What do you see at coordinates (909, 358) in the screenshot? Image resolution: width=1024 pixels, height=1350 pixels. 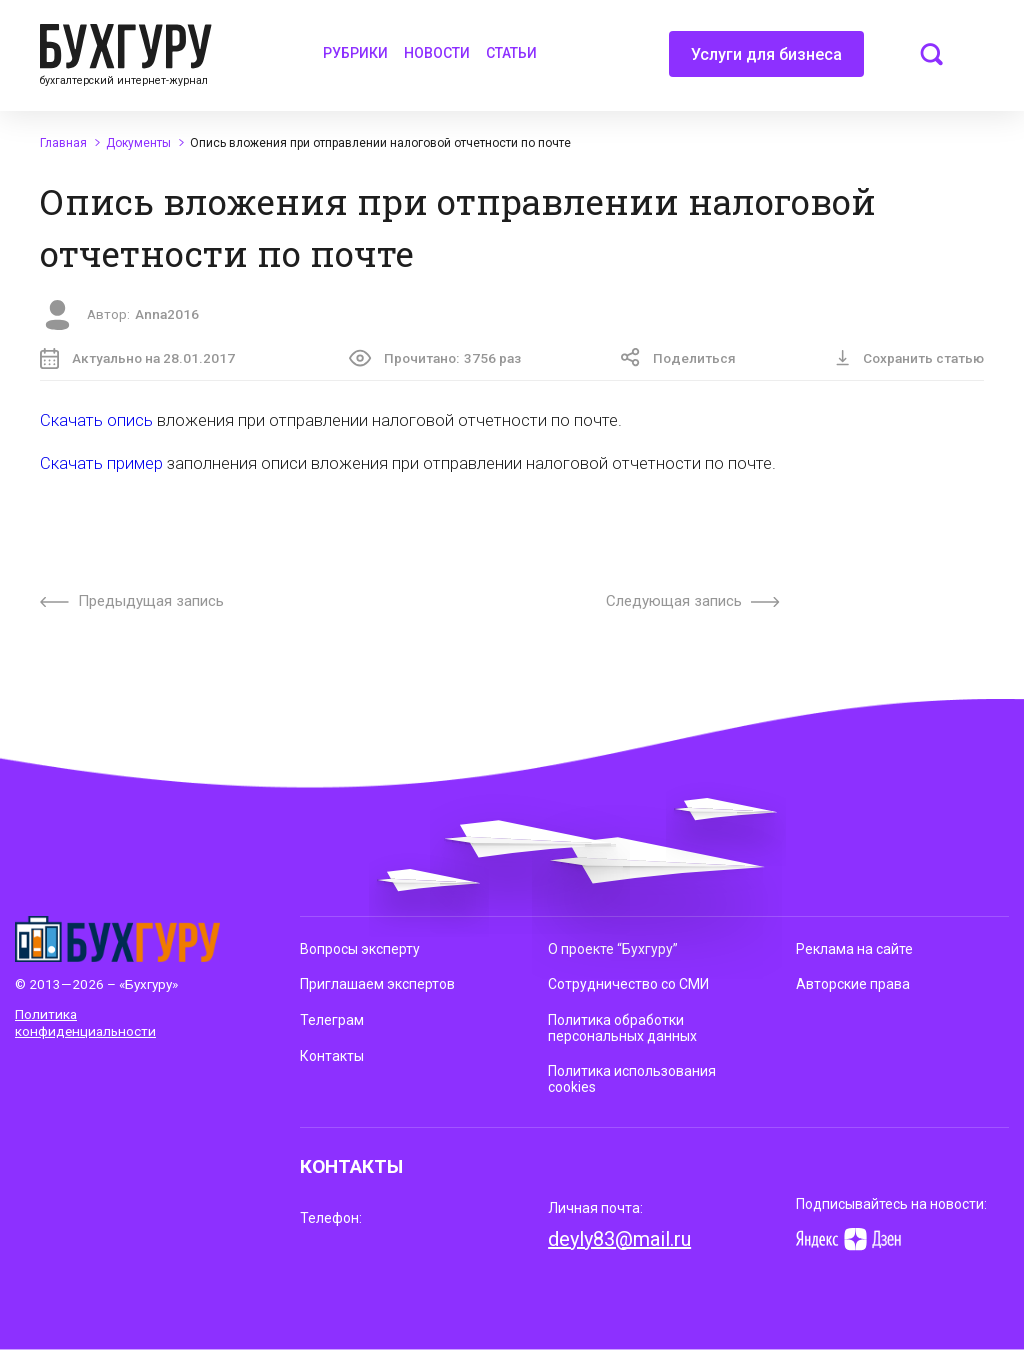 I see `Сохранить статью` at bounding box center [909, 358].